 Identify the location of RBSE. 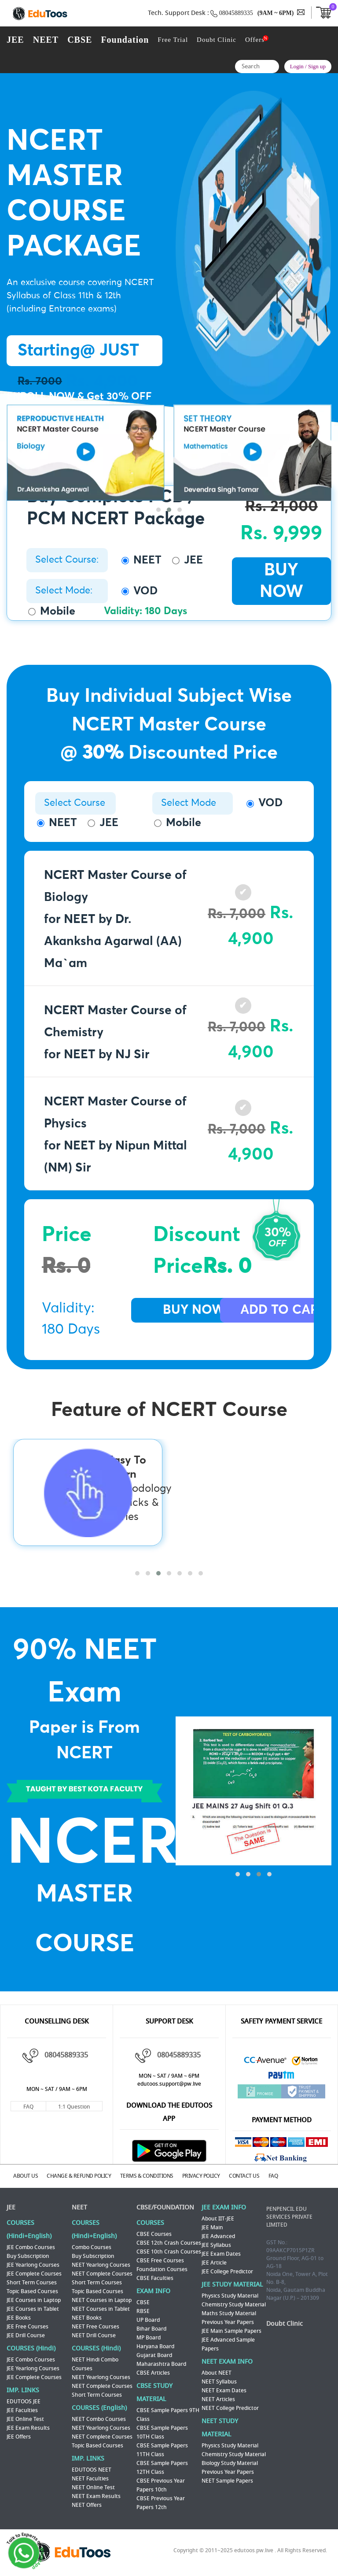
(143, 2308).